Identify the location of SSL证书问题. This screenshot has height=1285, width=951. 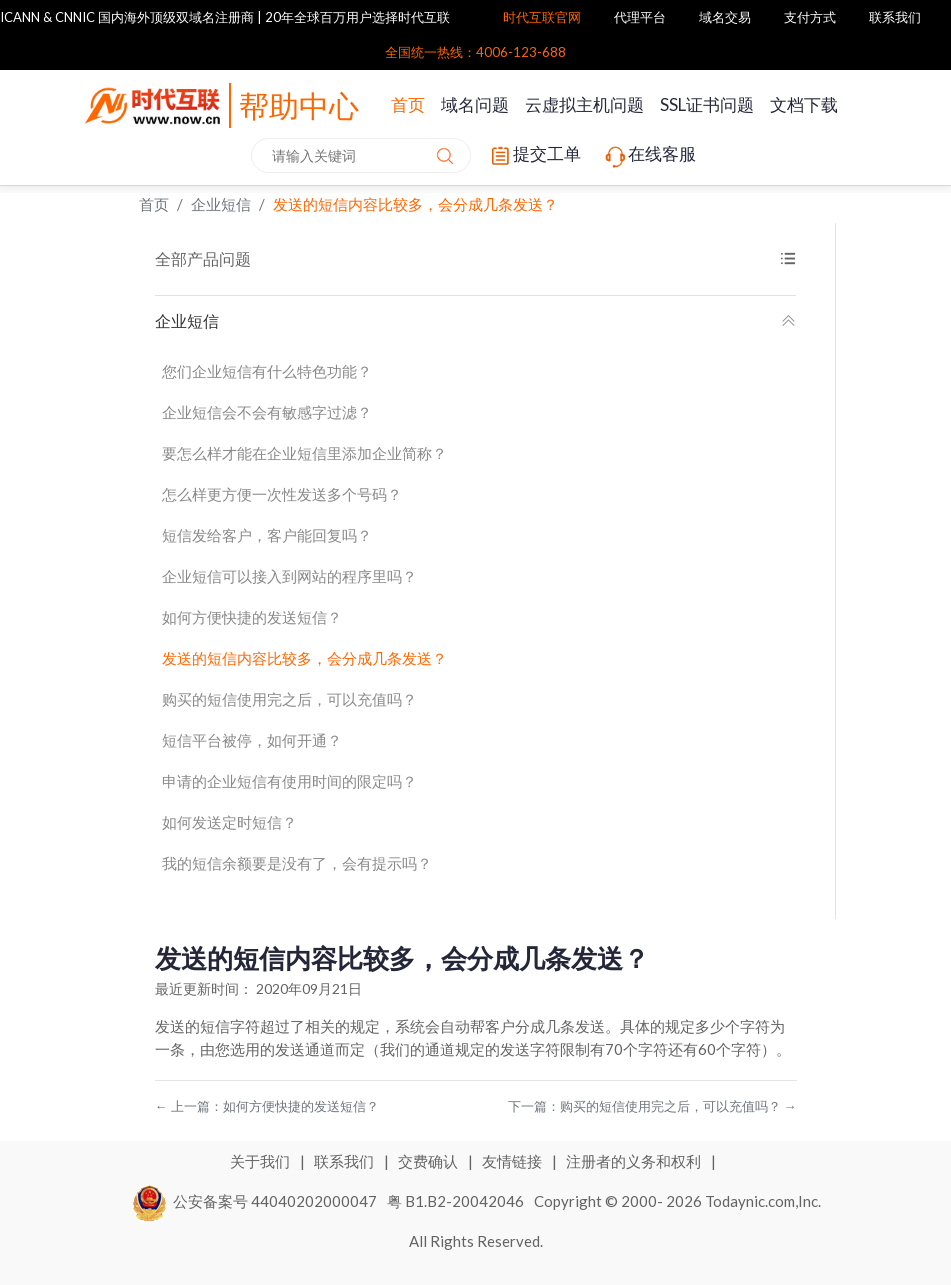
(707, 104).